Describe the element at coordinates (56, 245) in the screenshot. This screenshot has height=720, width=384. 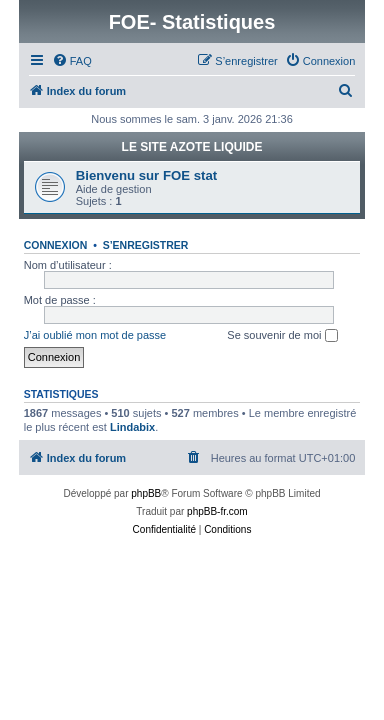
I see `Connexion` at that location.